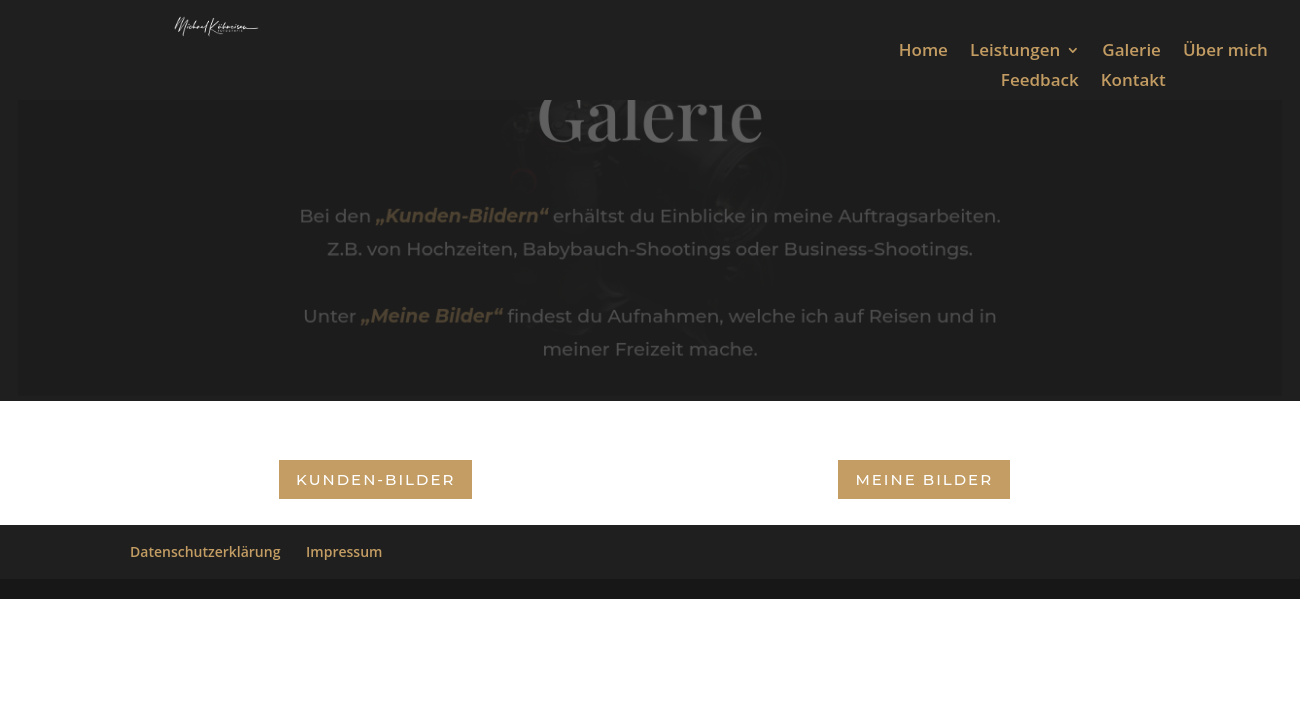 The width and height of the screenshot is (1300, 720). Describe the element at coordinates (924, 479) in the screenshot. I see `Meine Bilder` at that location.